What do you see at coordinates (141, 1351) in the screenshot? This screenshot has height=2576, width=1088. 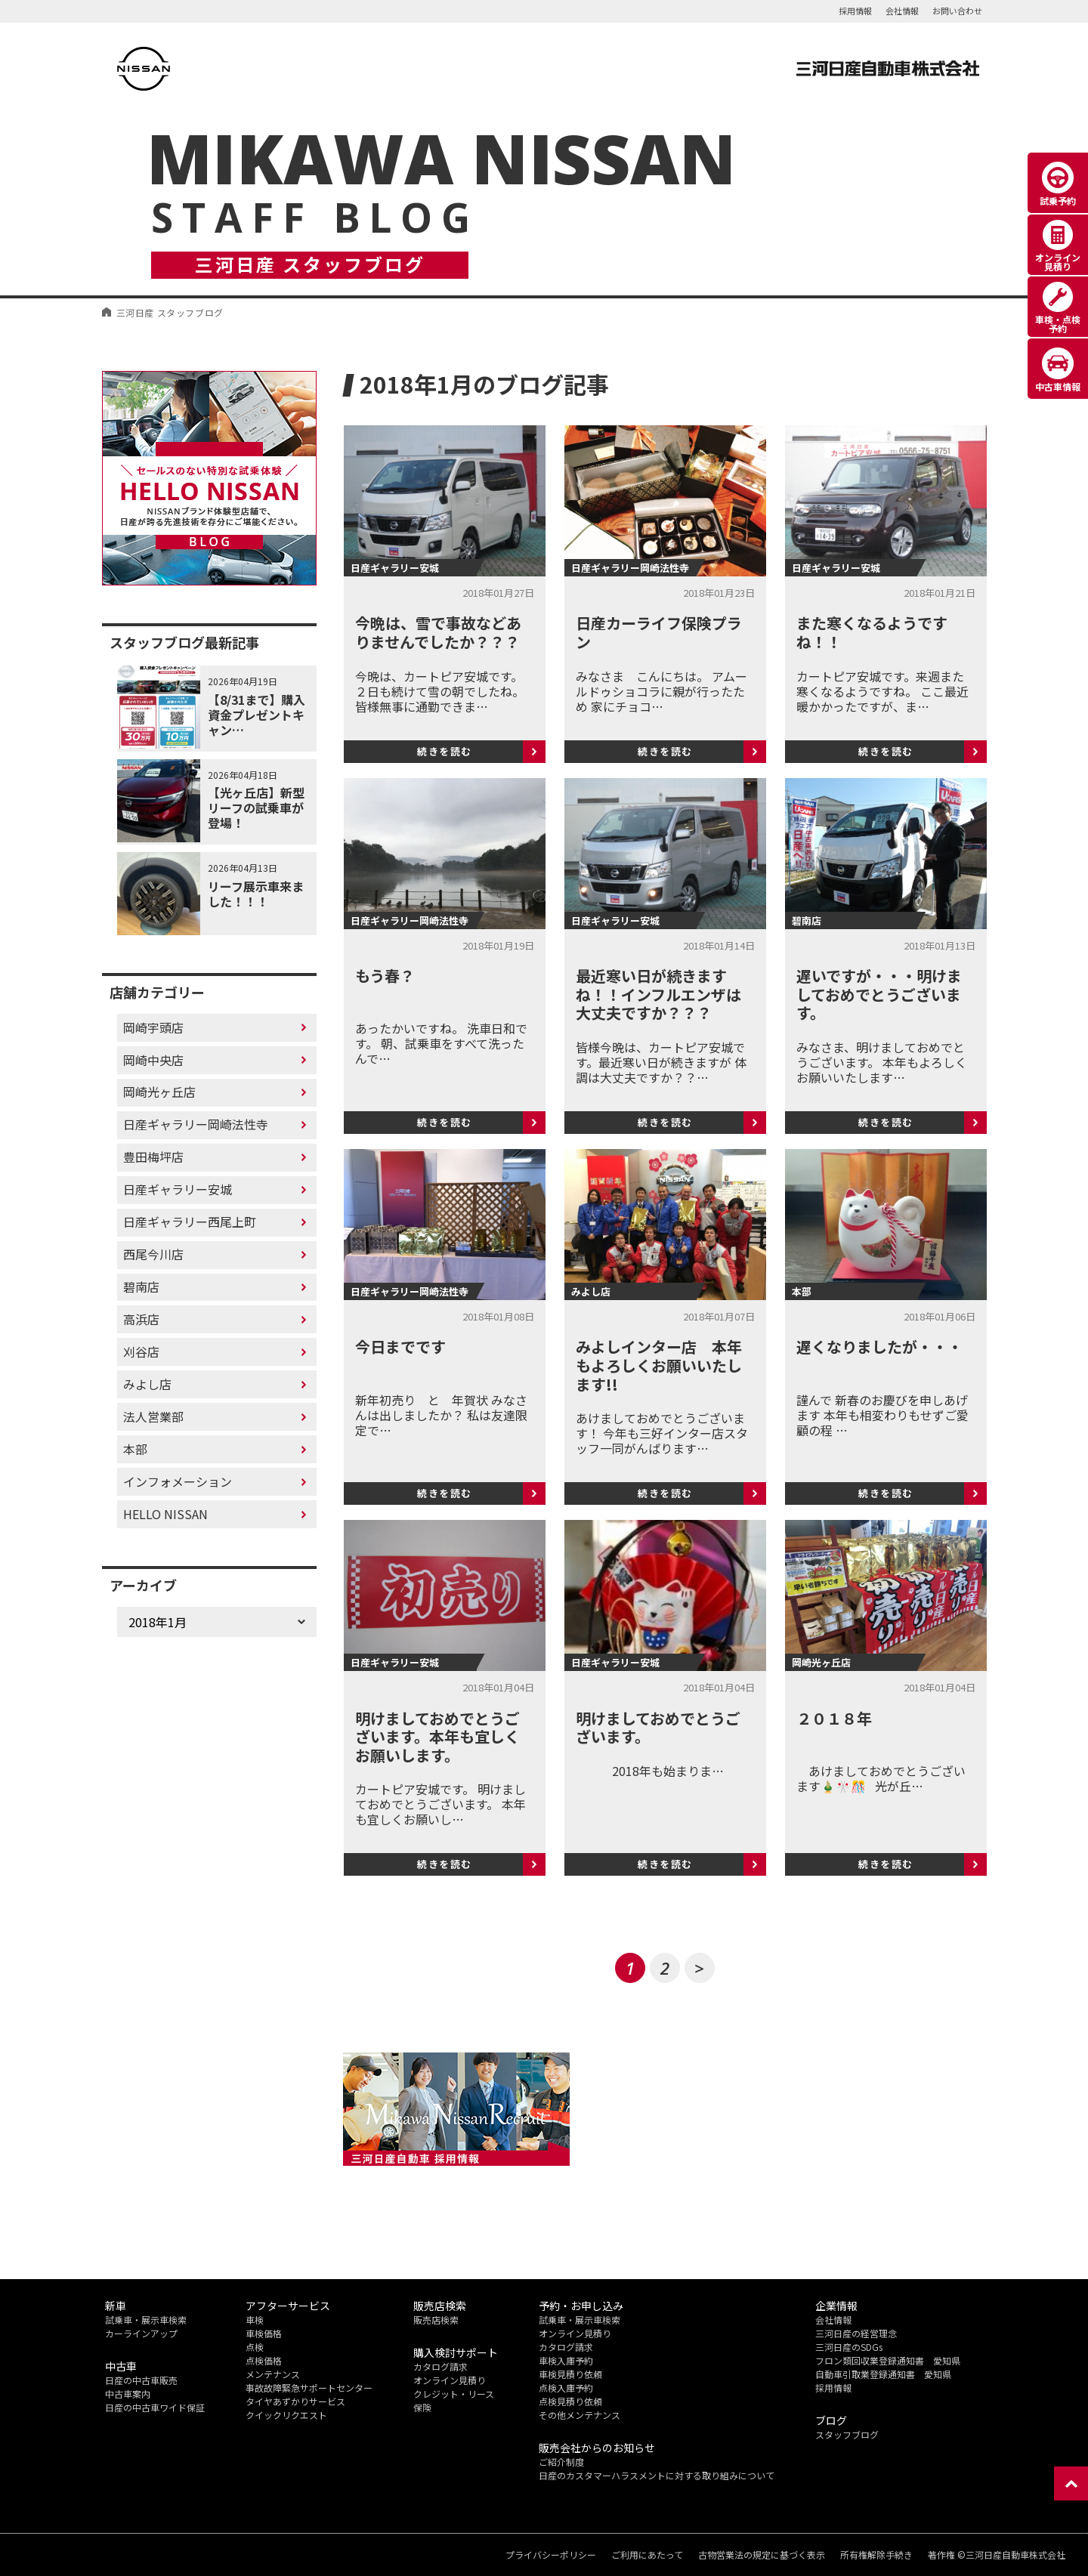 I see `刈谷店` at bounding box center [141, 1351].